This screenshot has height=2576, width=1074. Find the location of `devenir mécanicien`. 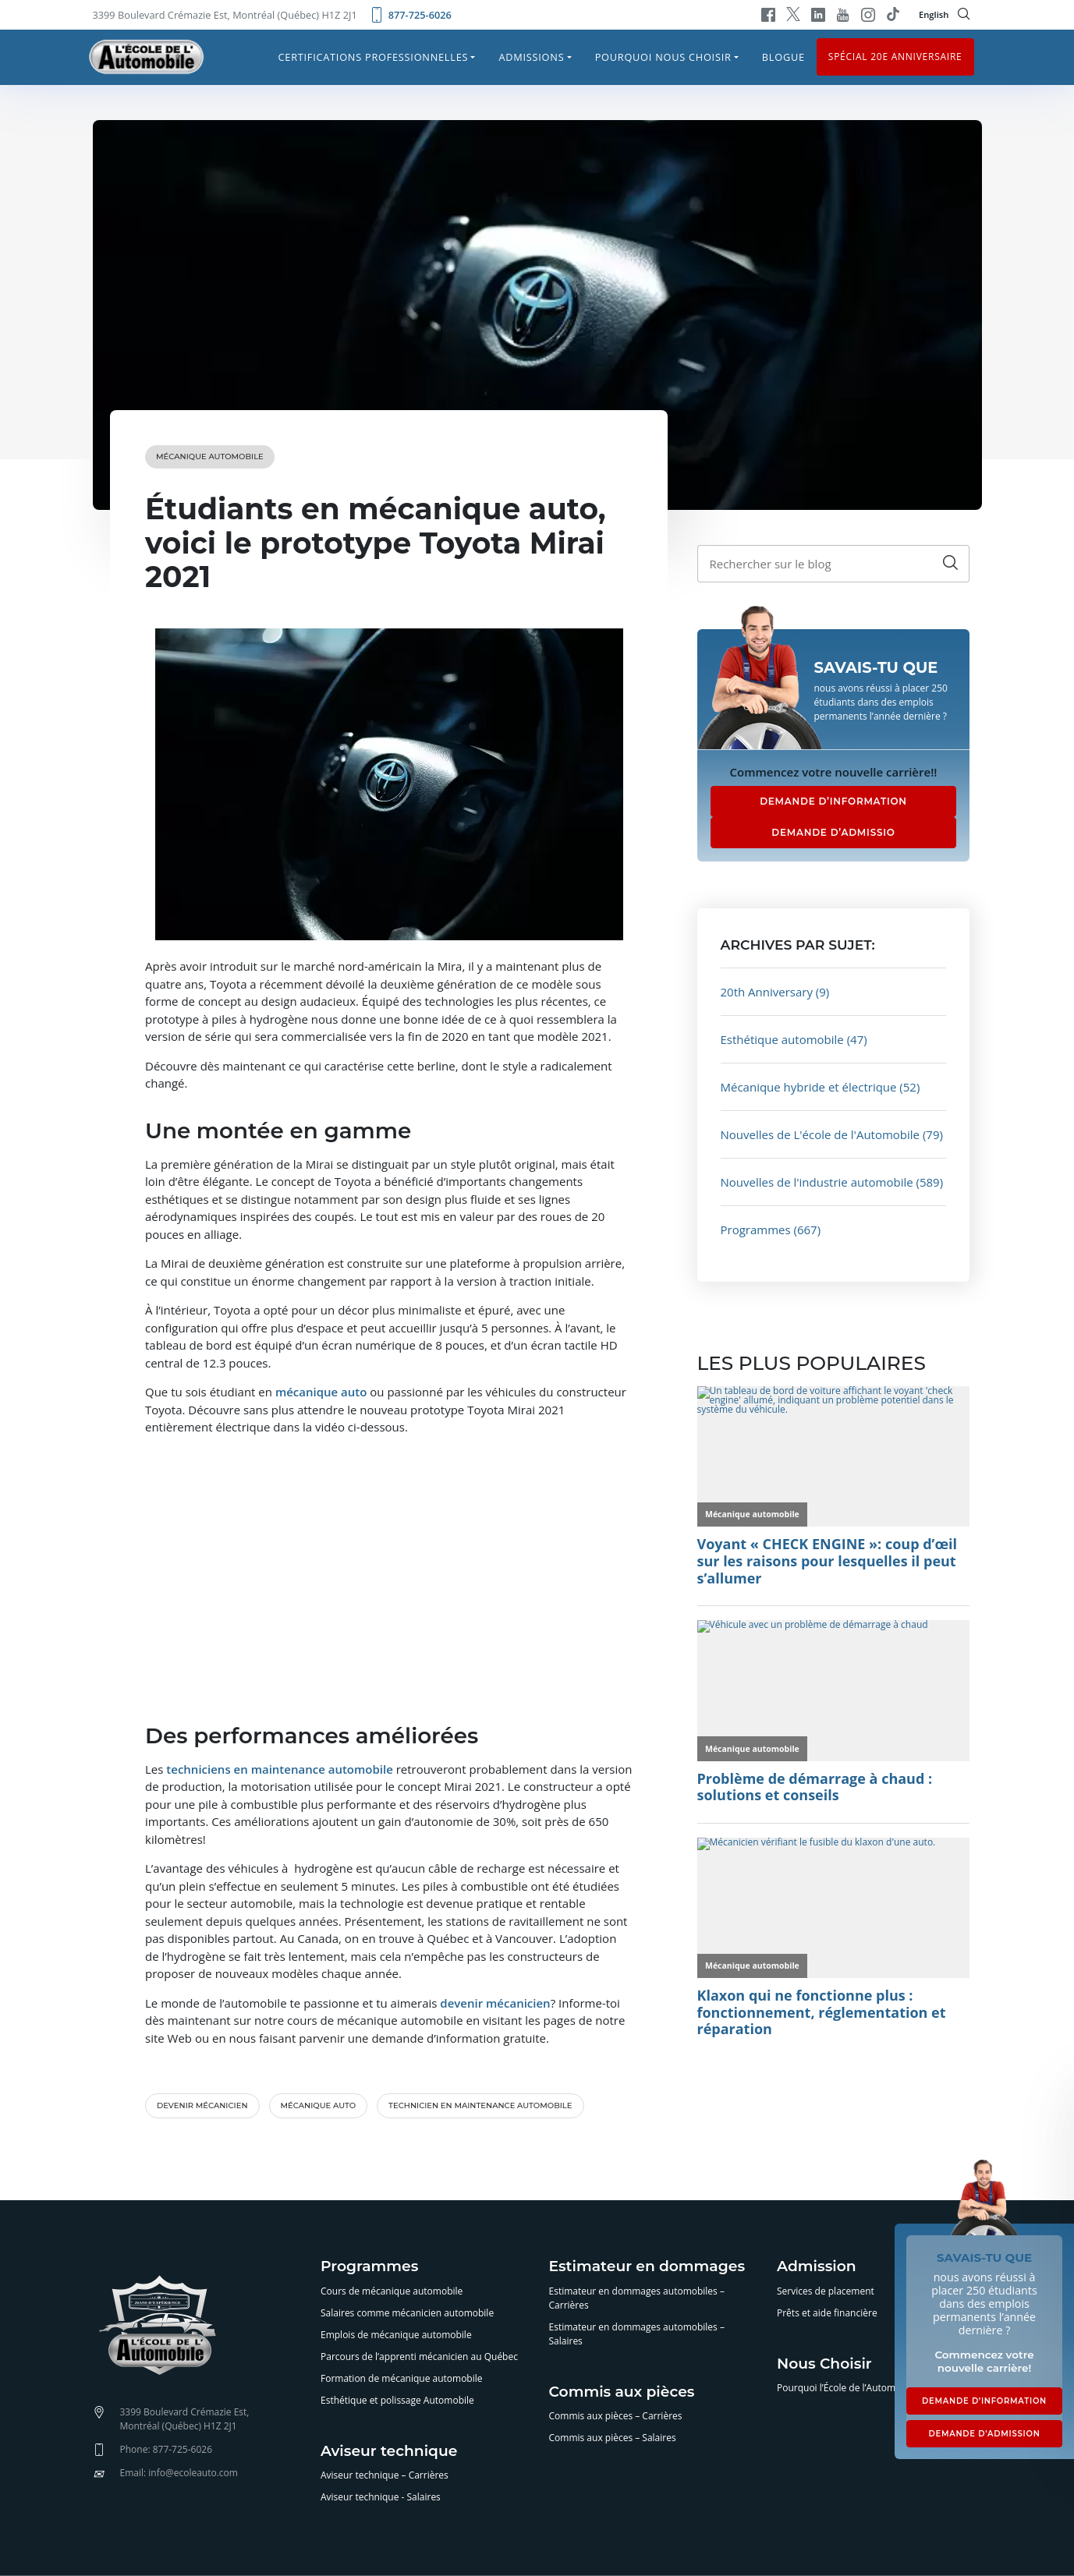

devenir mécanicien is located at coordinates (495, 2003).